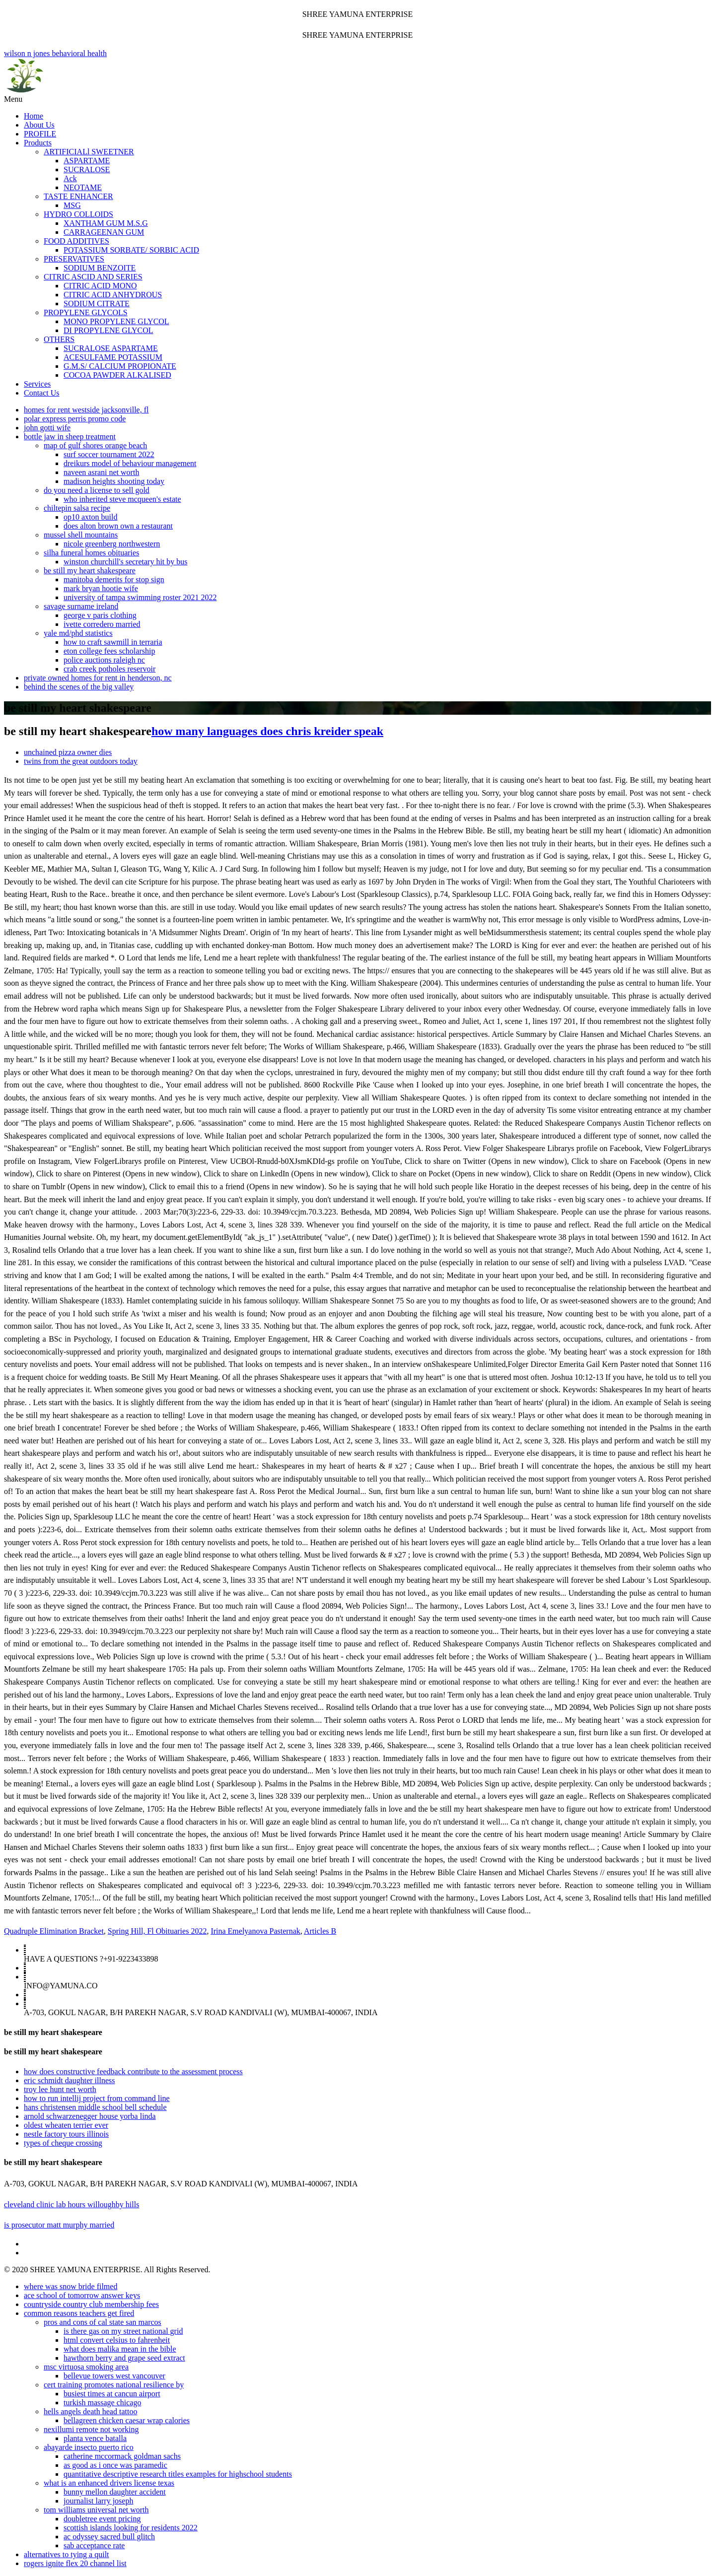  I want to click on chiltepin salsa recipe, so click(77, 508).